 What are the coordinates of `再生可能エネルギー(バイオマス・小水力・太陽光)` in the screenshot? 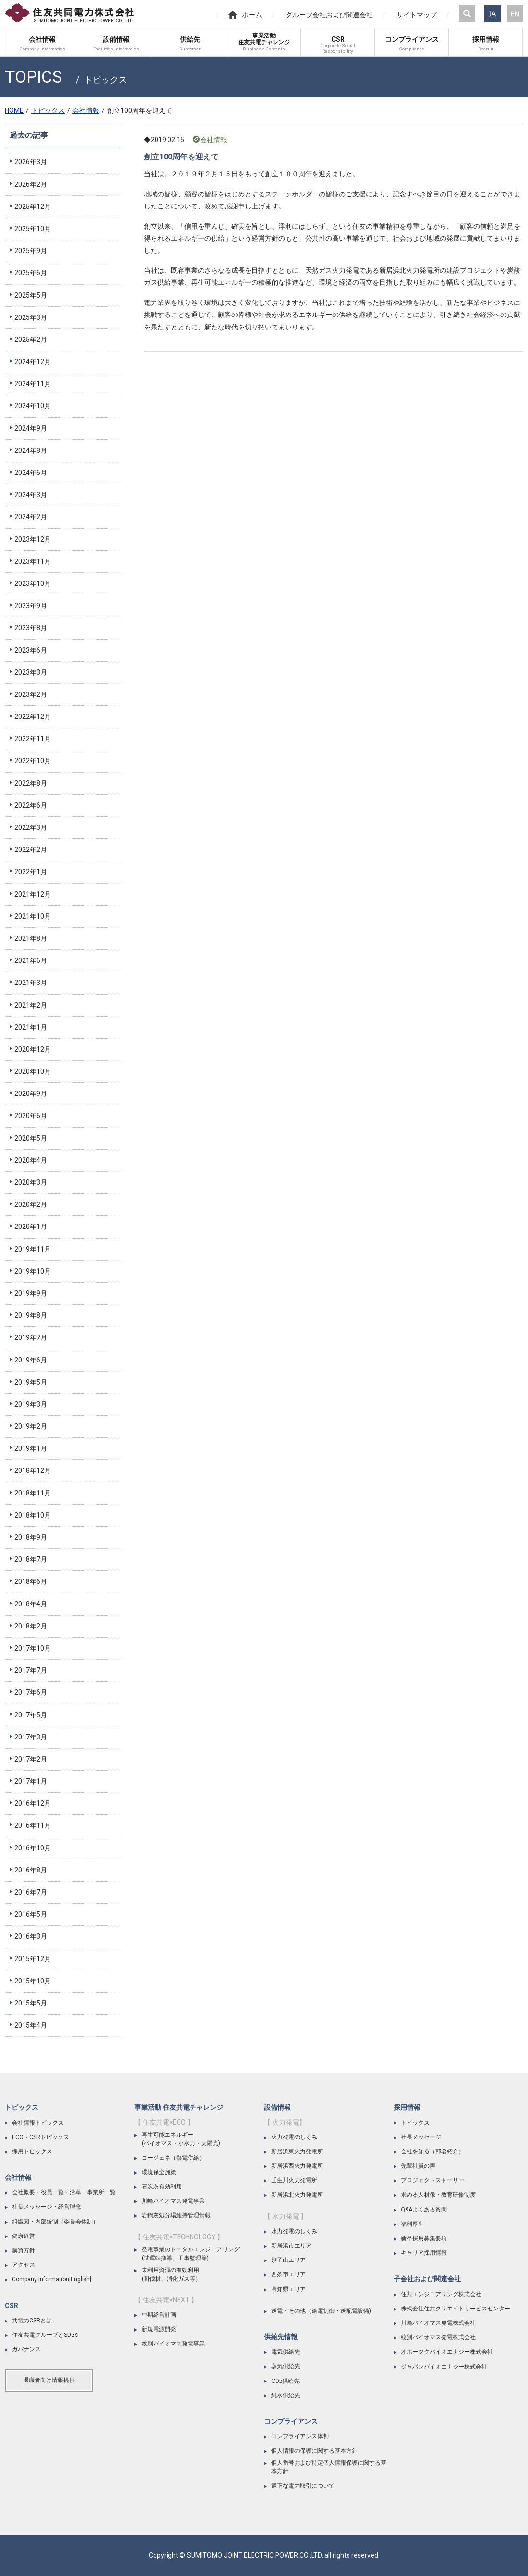 It's located at (181, 2139).